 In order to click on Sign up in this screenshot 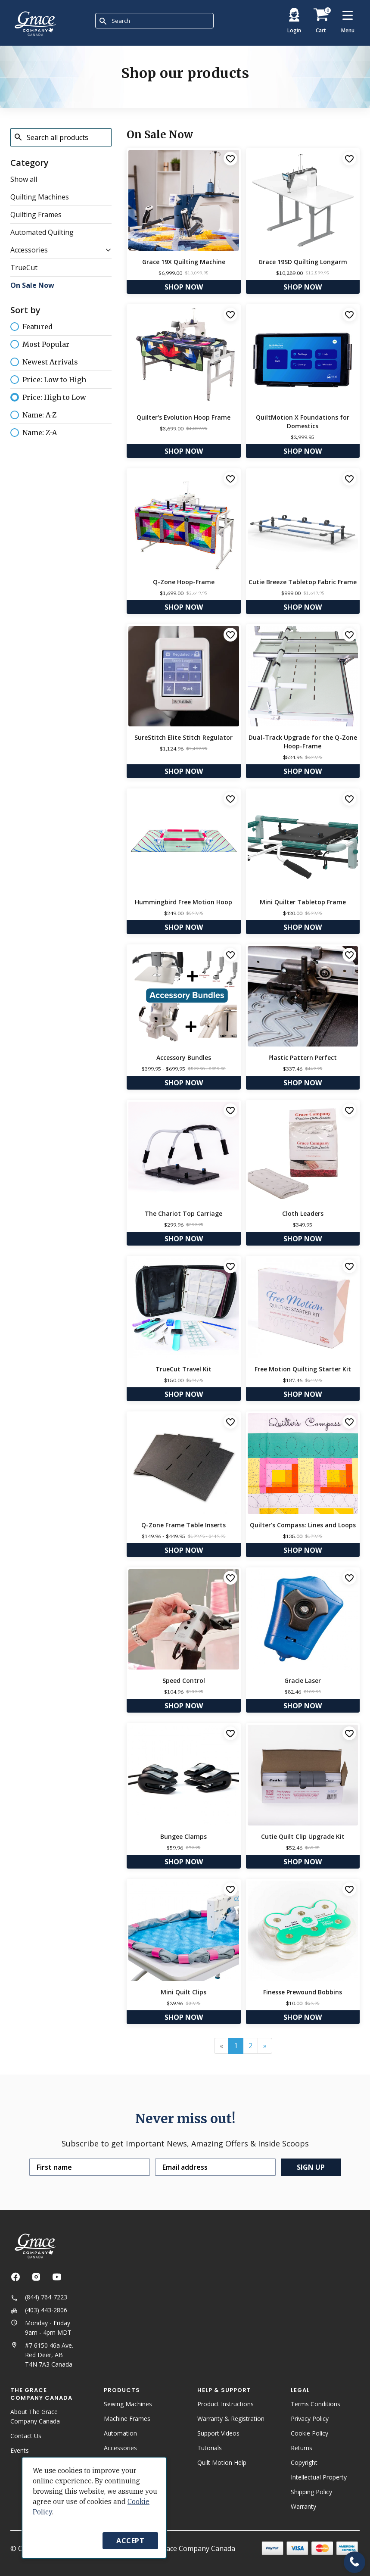, I will do `click(311, 2167)`.